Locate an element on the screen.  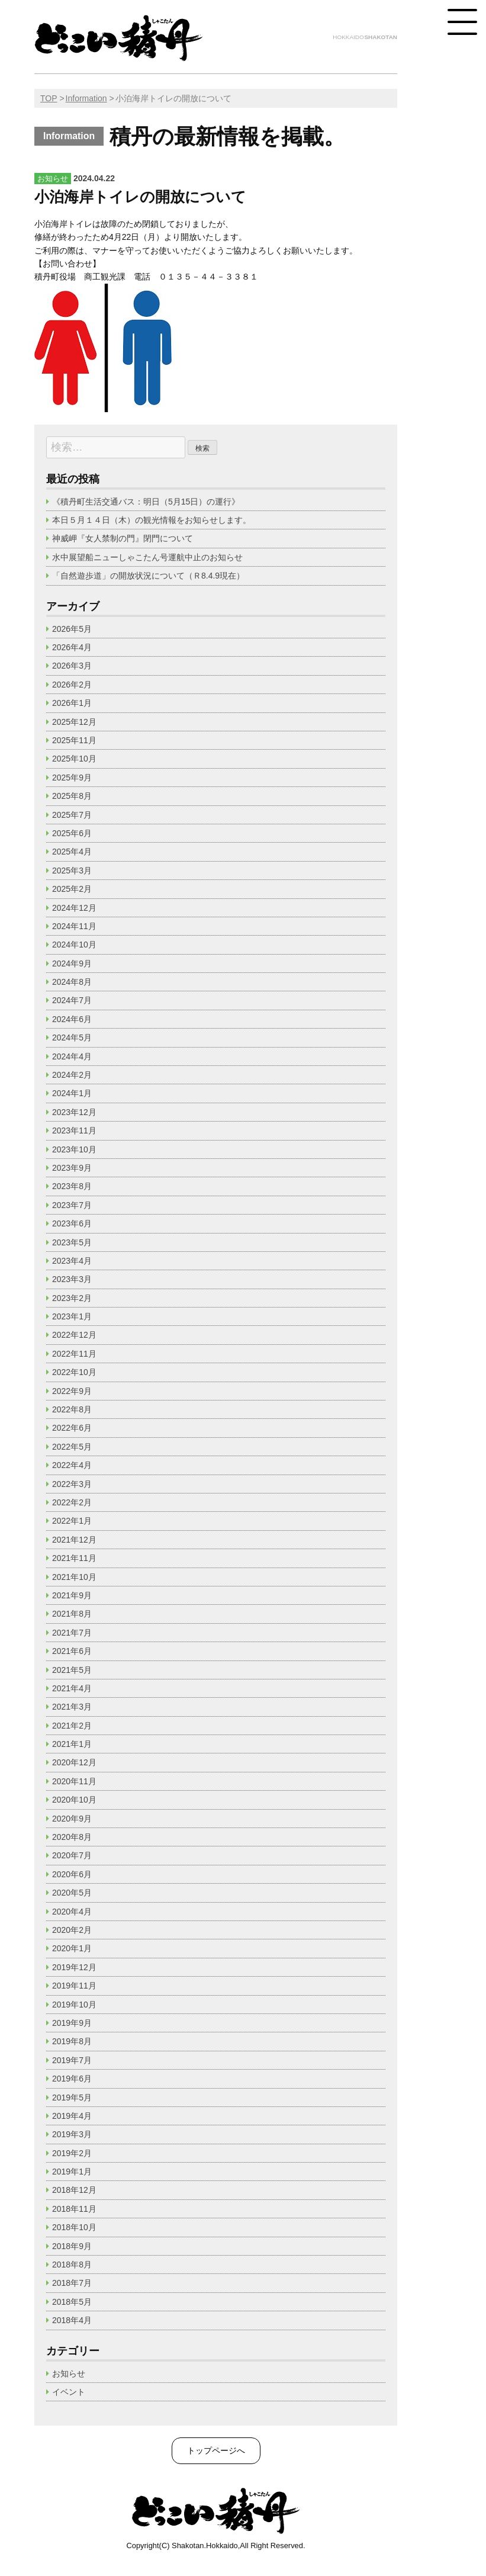
2023年7月 is located at coordinates (72, 1205).